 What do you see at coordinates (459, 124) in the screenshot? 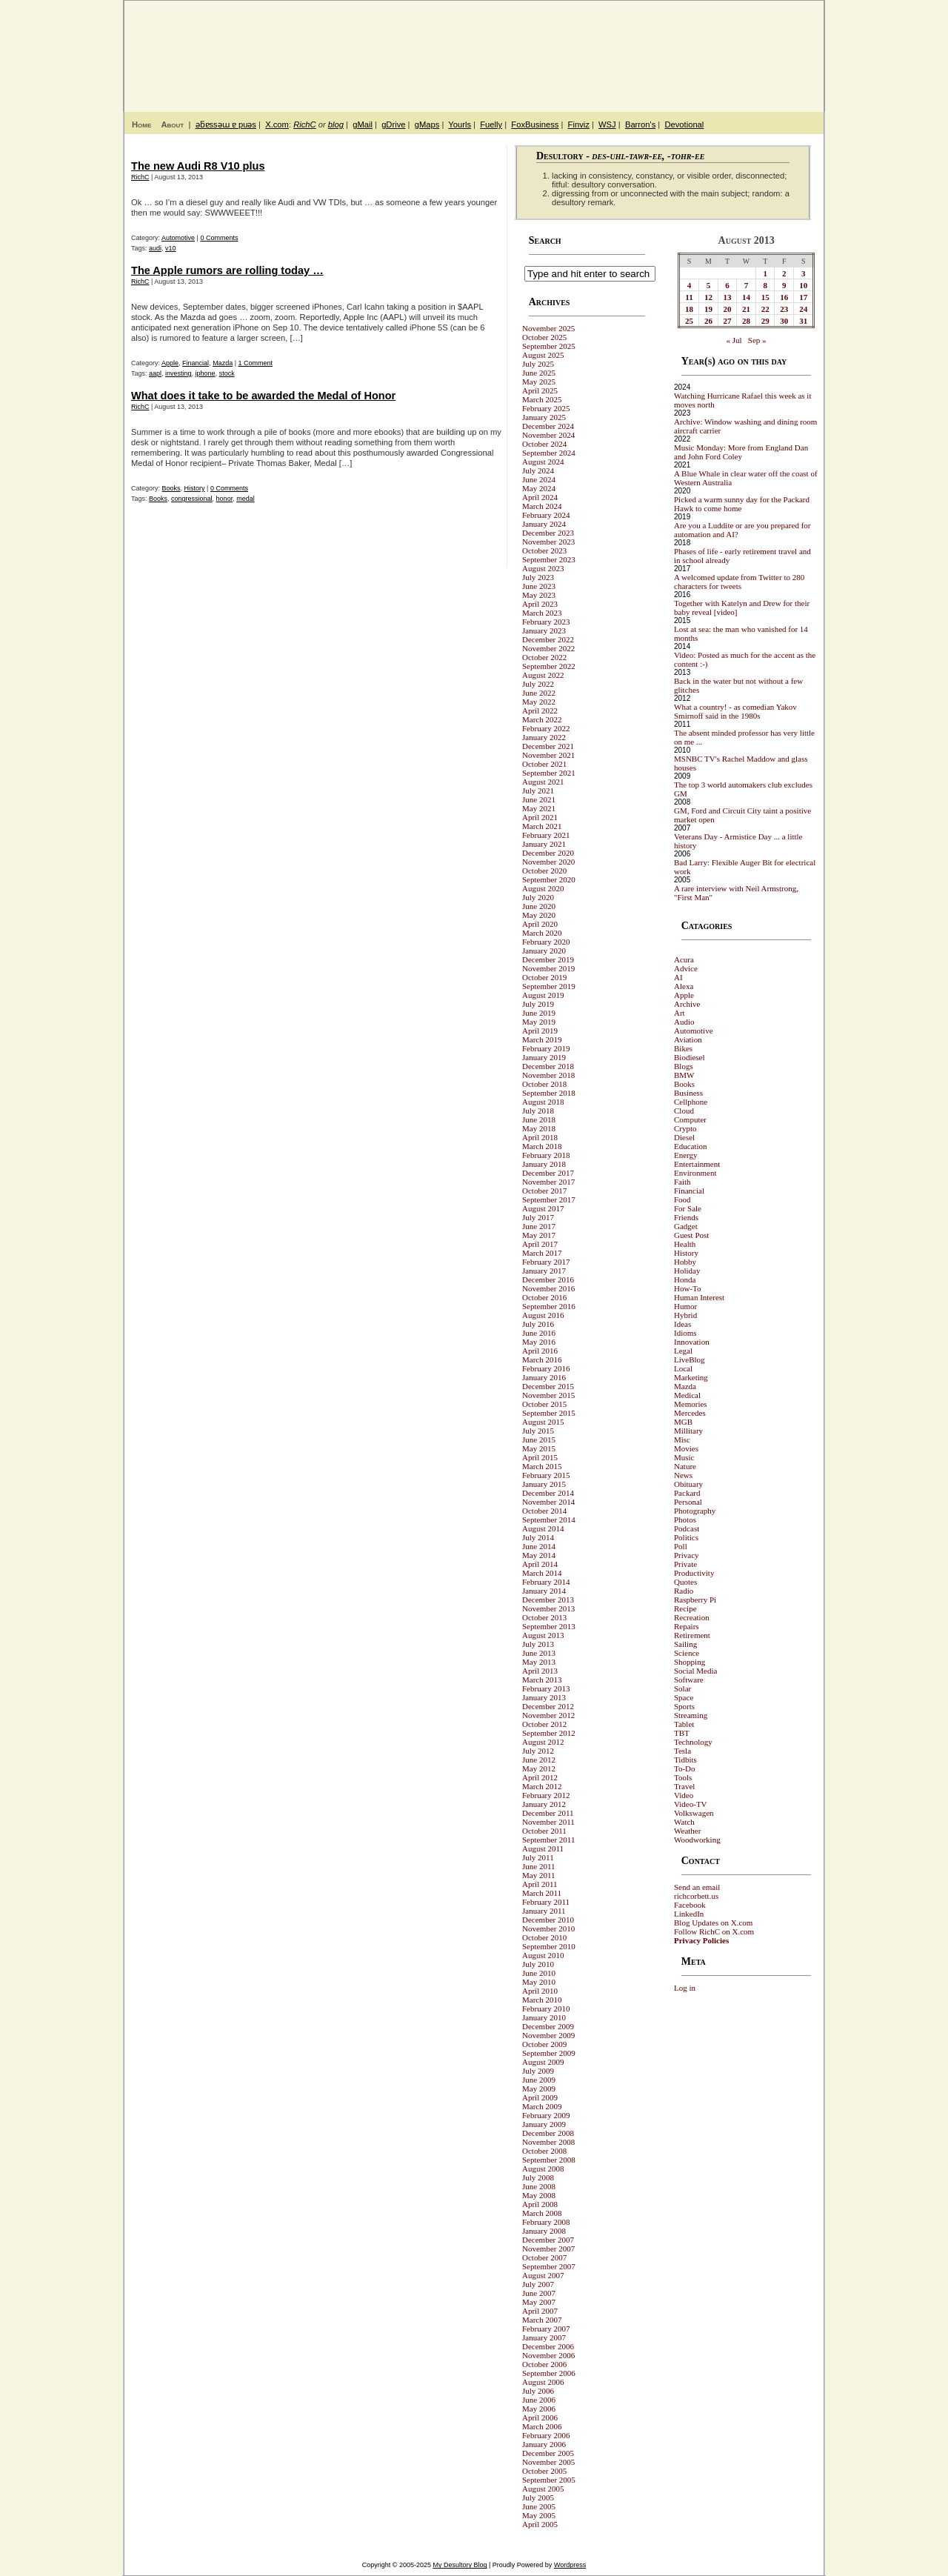
I see `Yourls` at bounding box center [459, 124].